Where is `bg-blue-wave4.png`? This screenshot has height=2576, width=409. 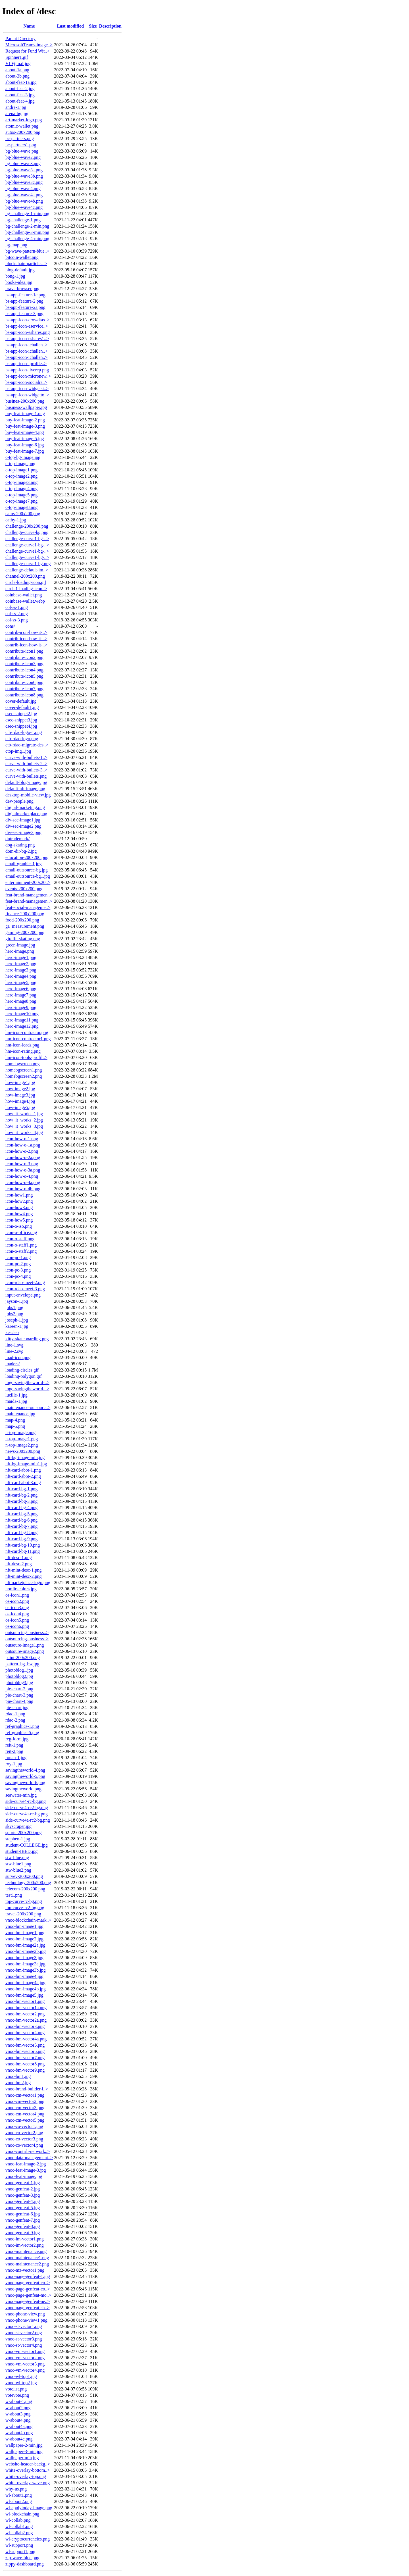 bg-blue-wave4.png is located at coordinates (23, 188).